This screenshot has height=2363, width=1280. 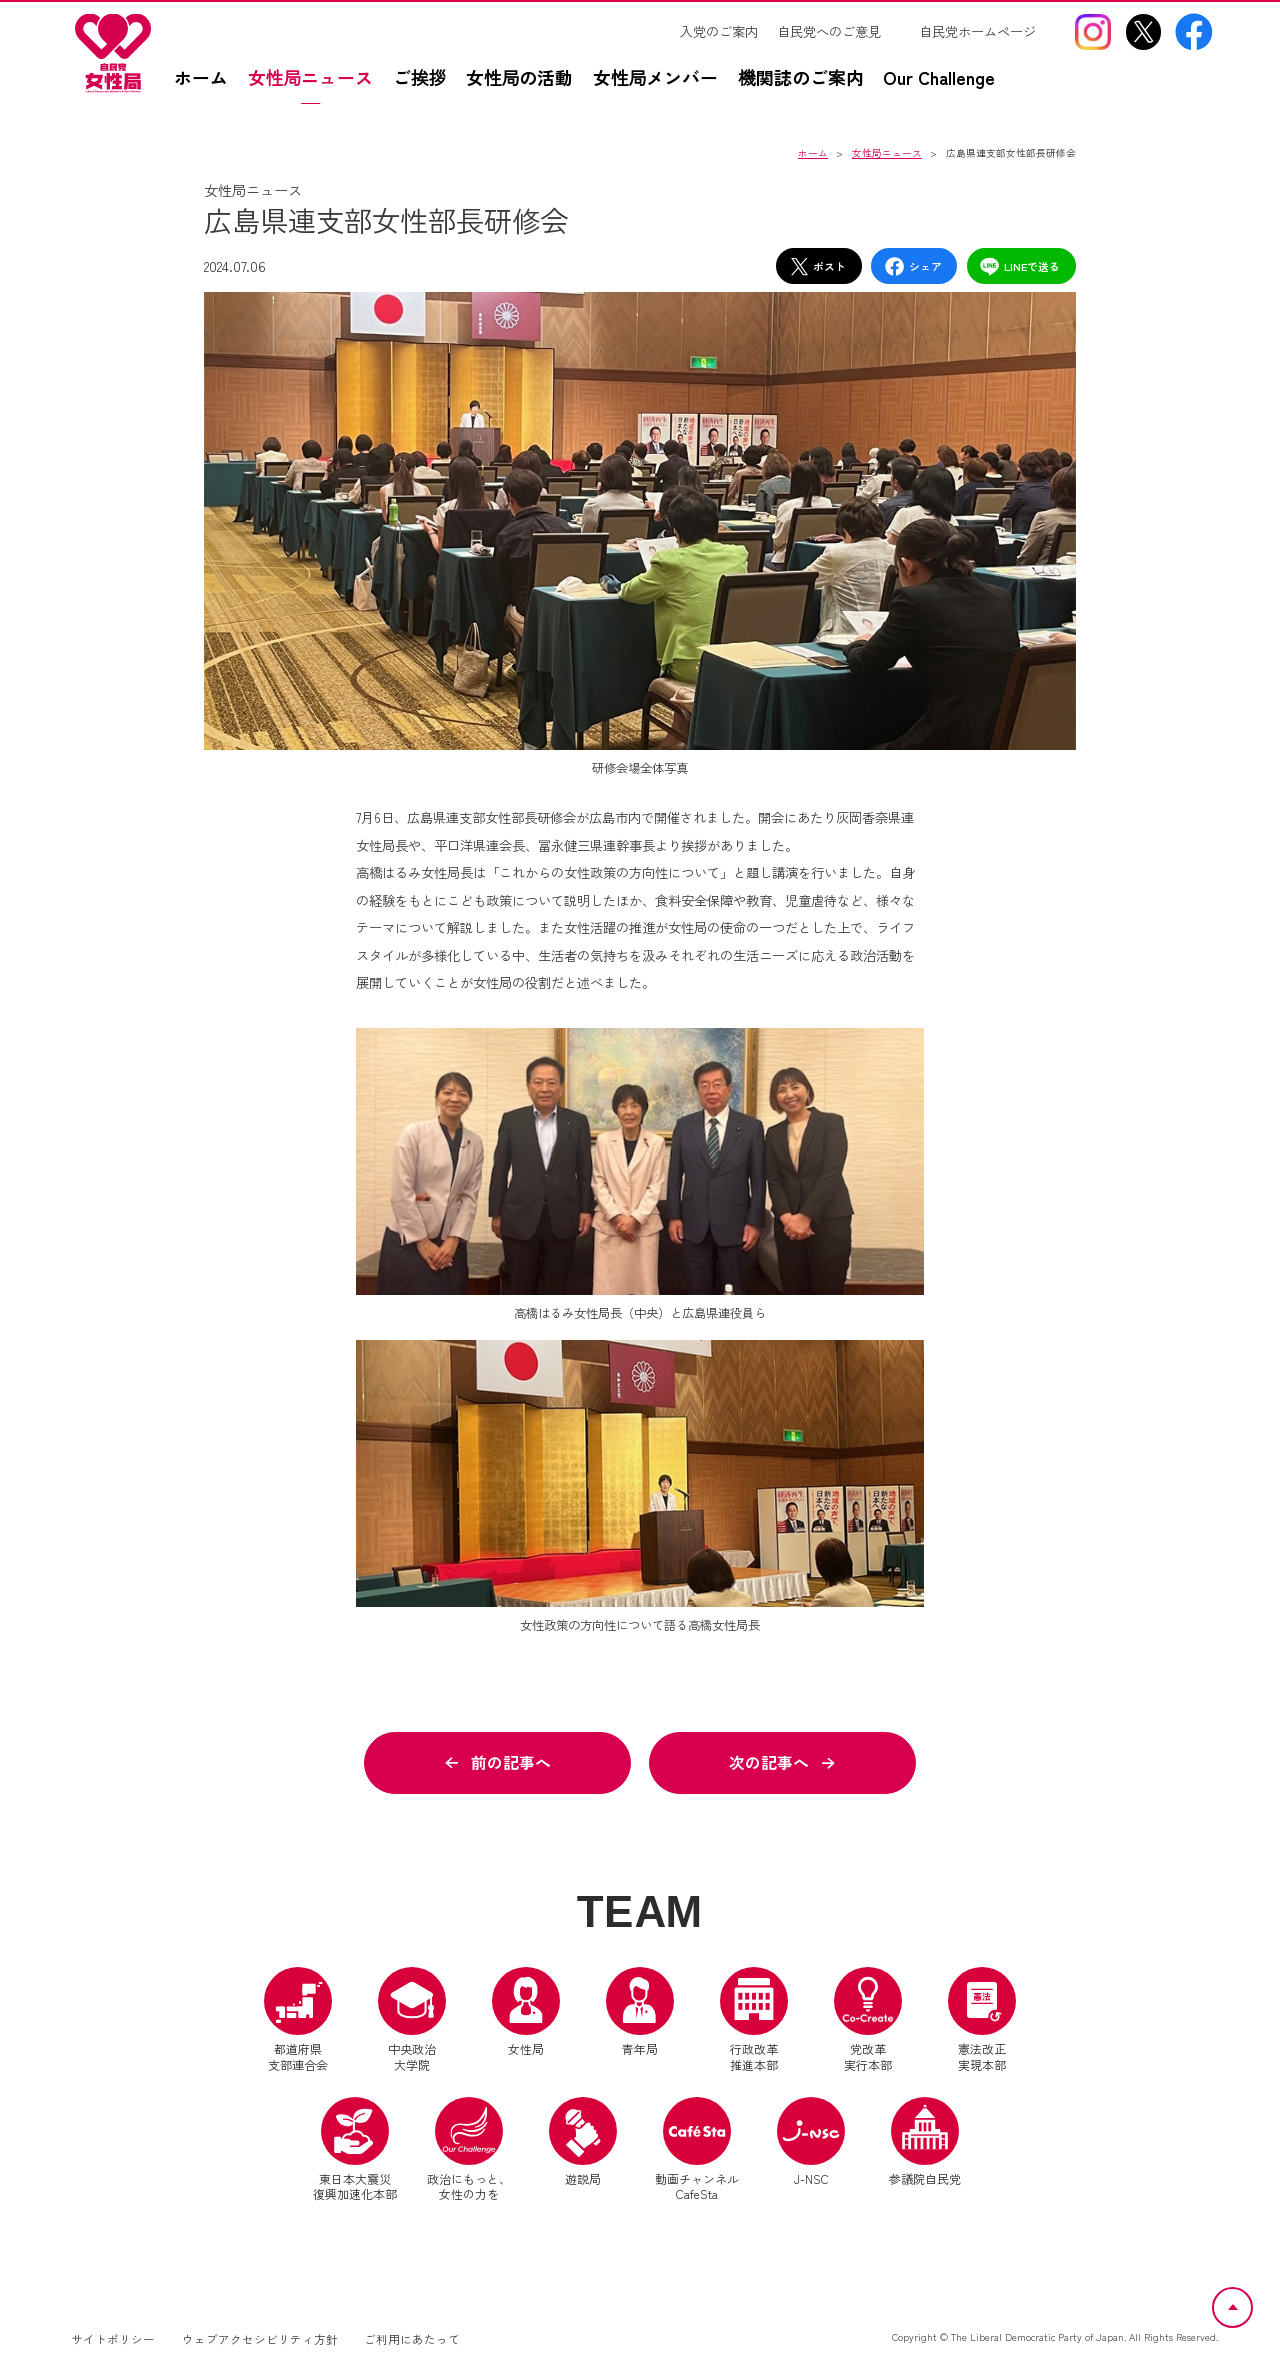 I want to click on [Our Challengez（別ウインドウリンク）], so click(x=948, y=87).